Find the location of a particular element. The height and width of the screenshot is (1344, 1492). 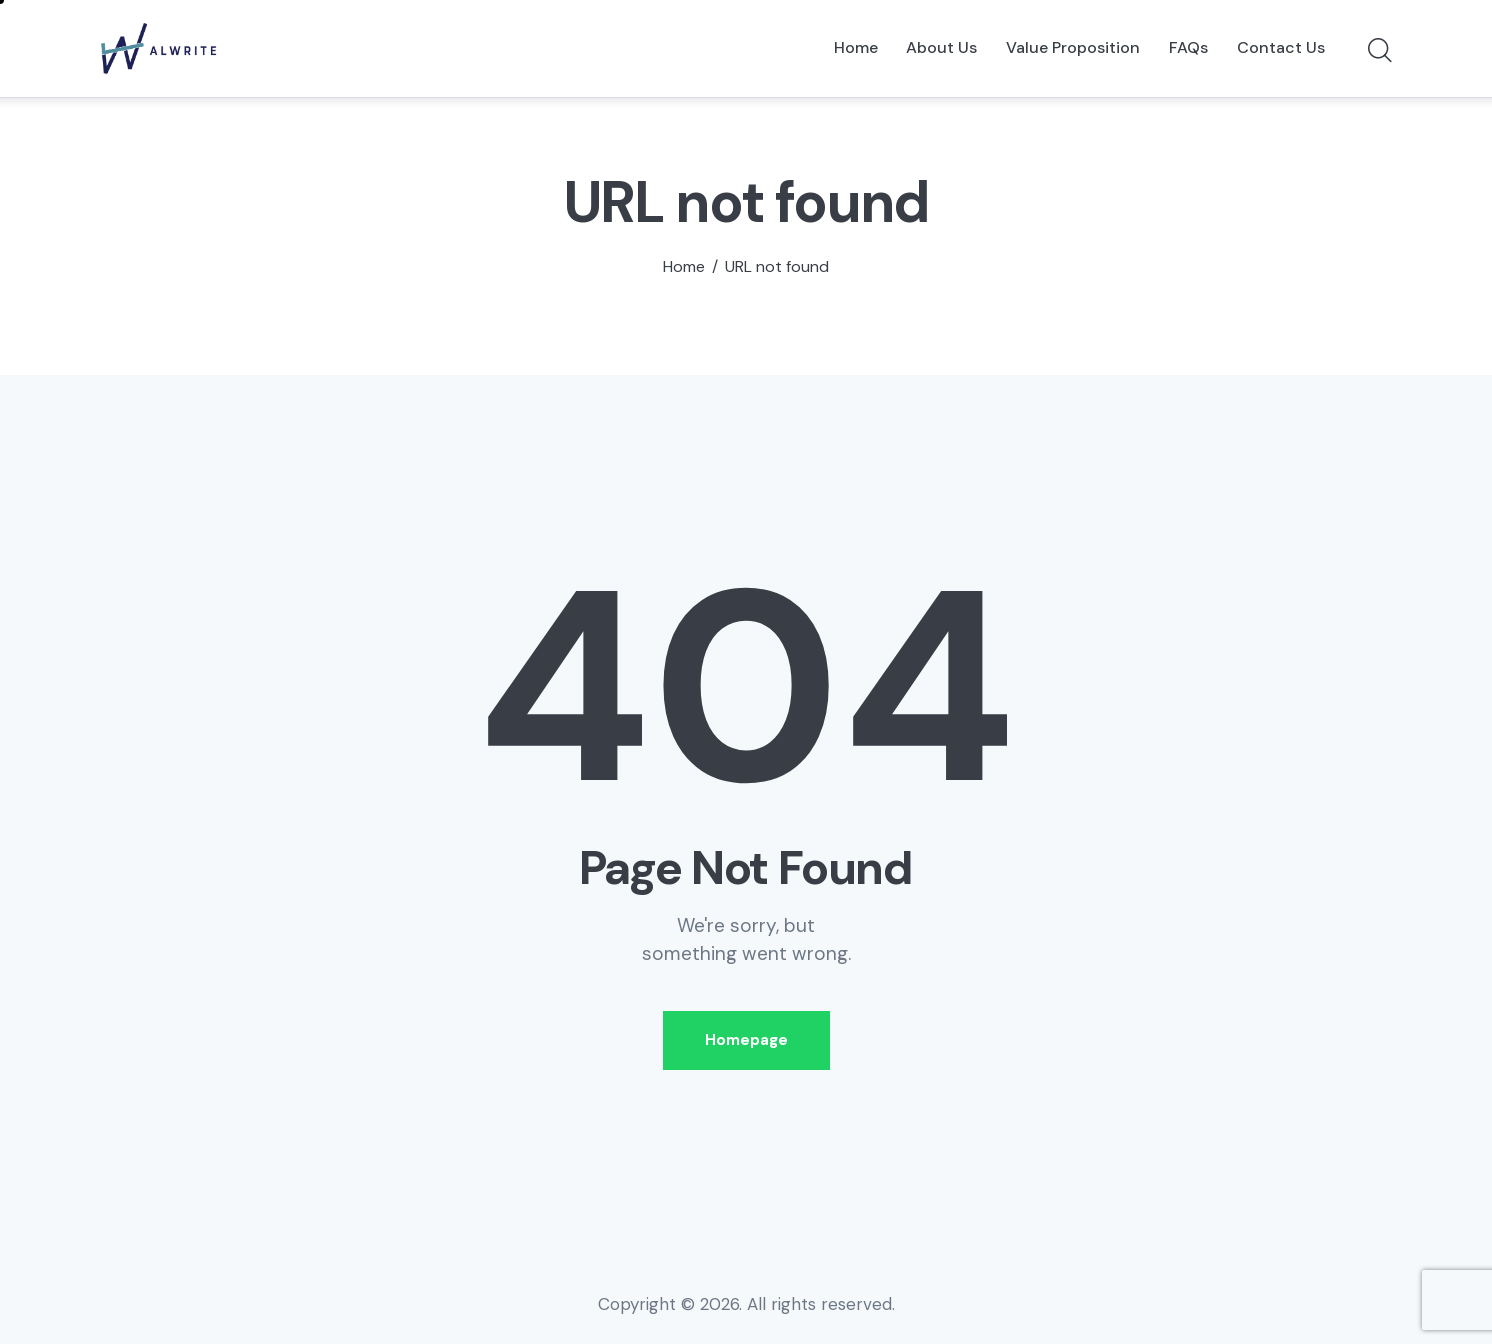

[Start search] is located at coordinates (1378, 51).